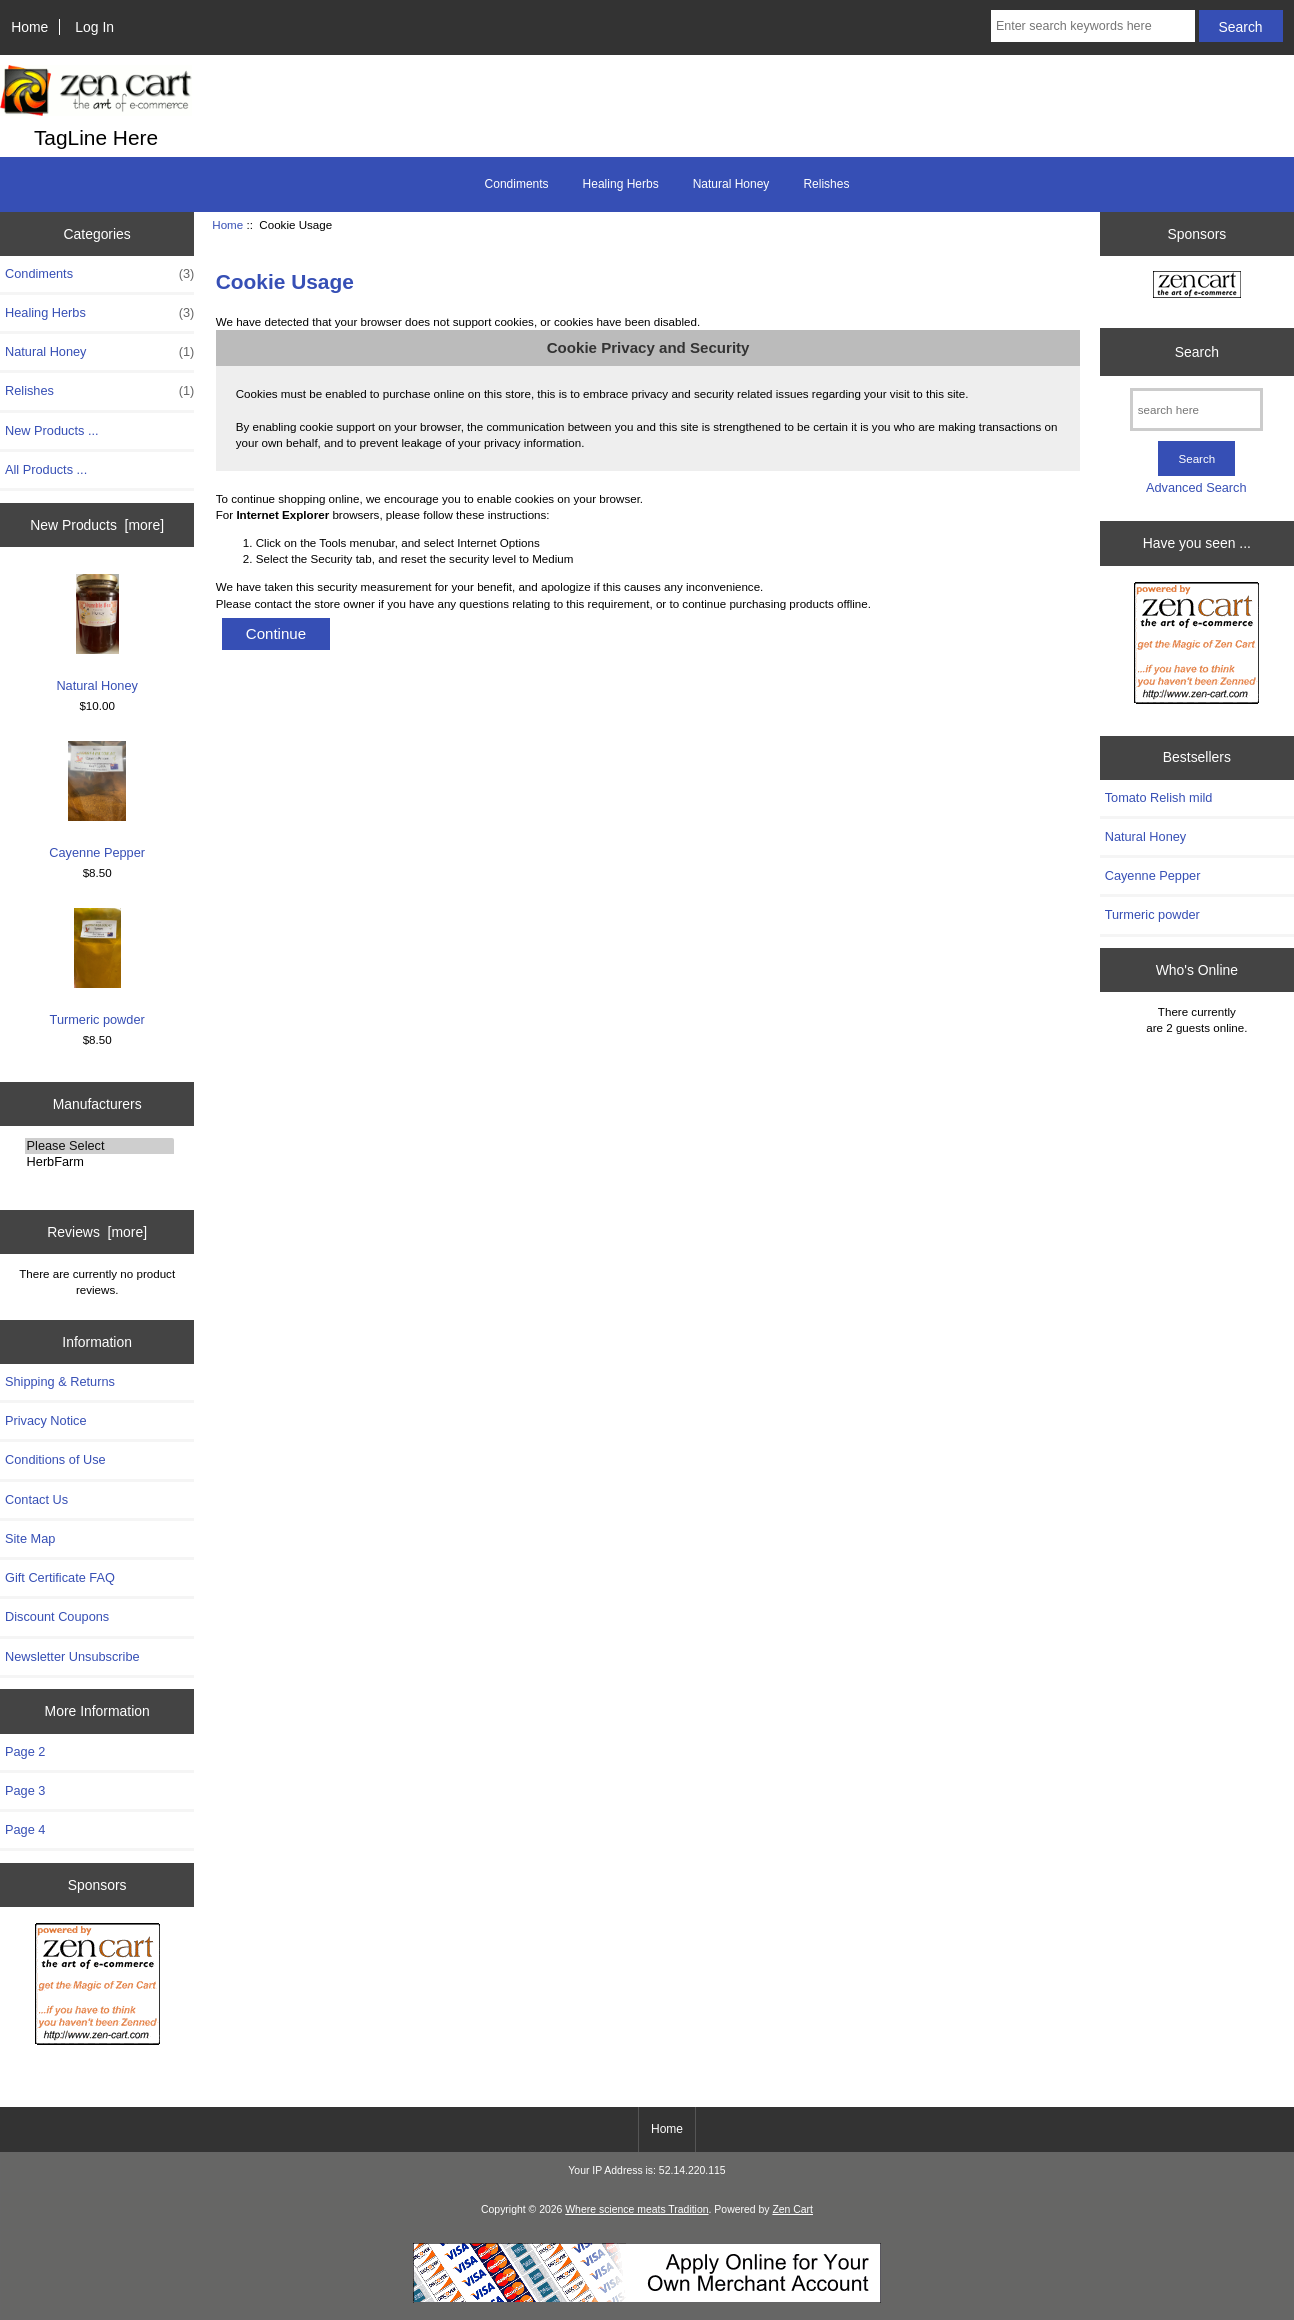  Describe the element at coordinates (57, 1616) in the screenshot. I see `Discount Coupons` at that location.